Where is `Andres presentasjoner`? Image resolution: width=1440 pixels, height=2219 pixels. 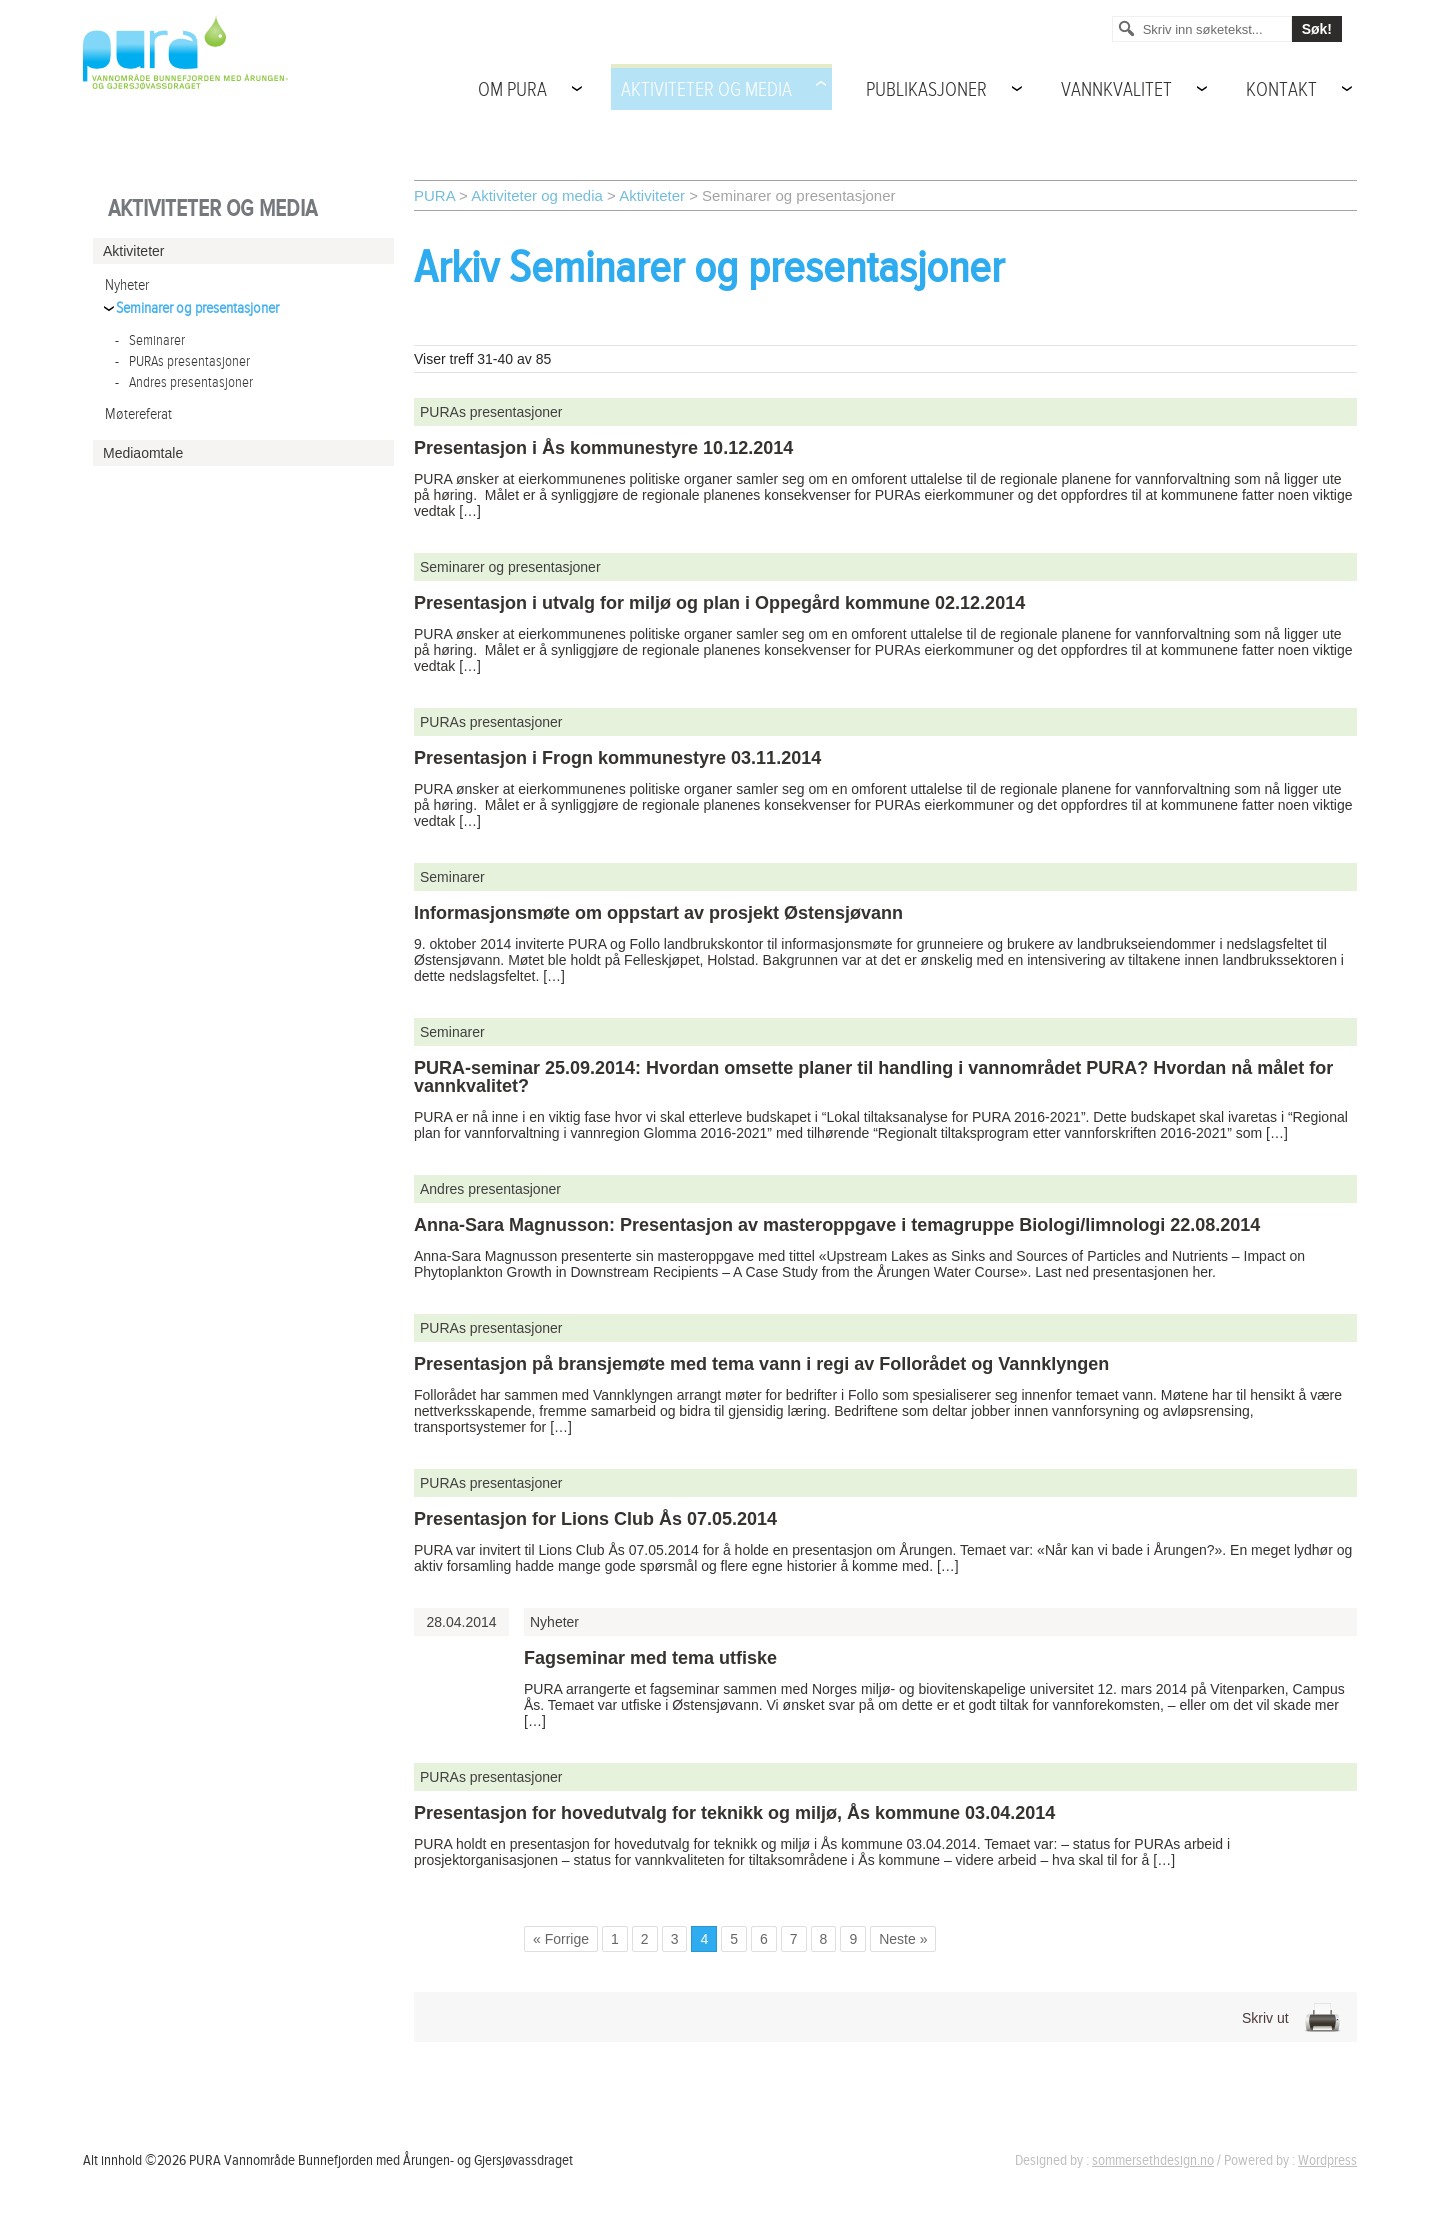
Andres presentasjoner is located at coordinates (184, 382).